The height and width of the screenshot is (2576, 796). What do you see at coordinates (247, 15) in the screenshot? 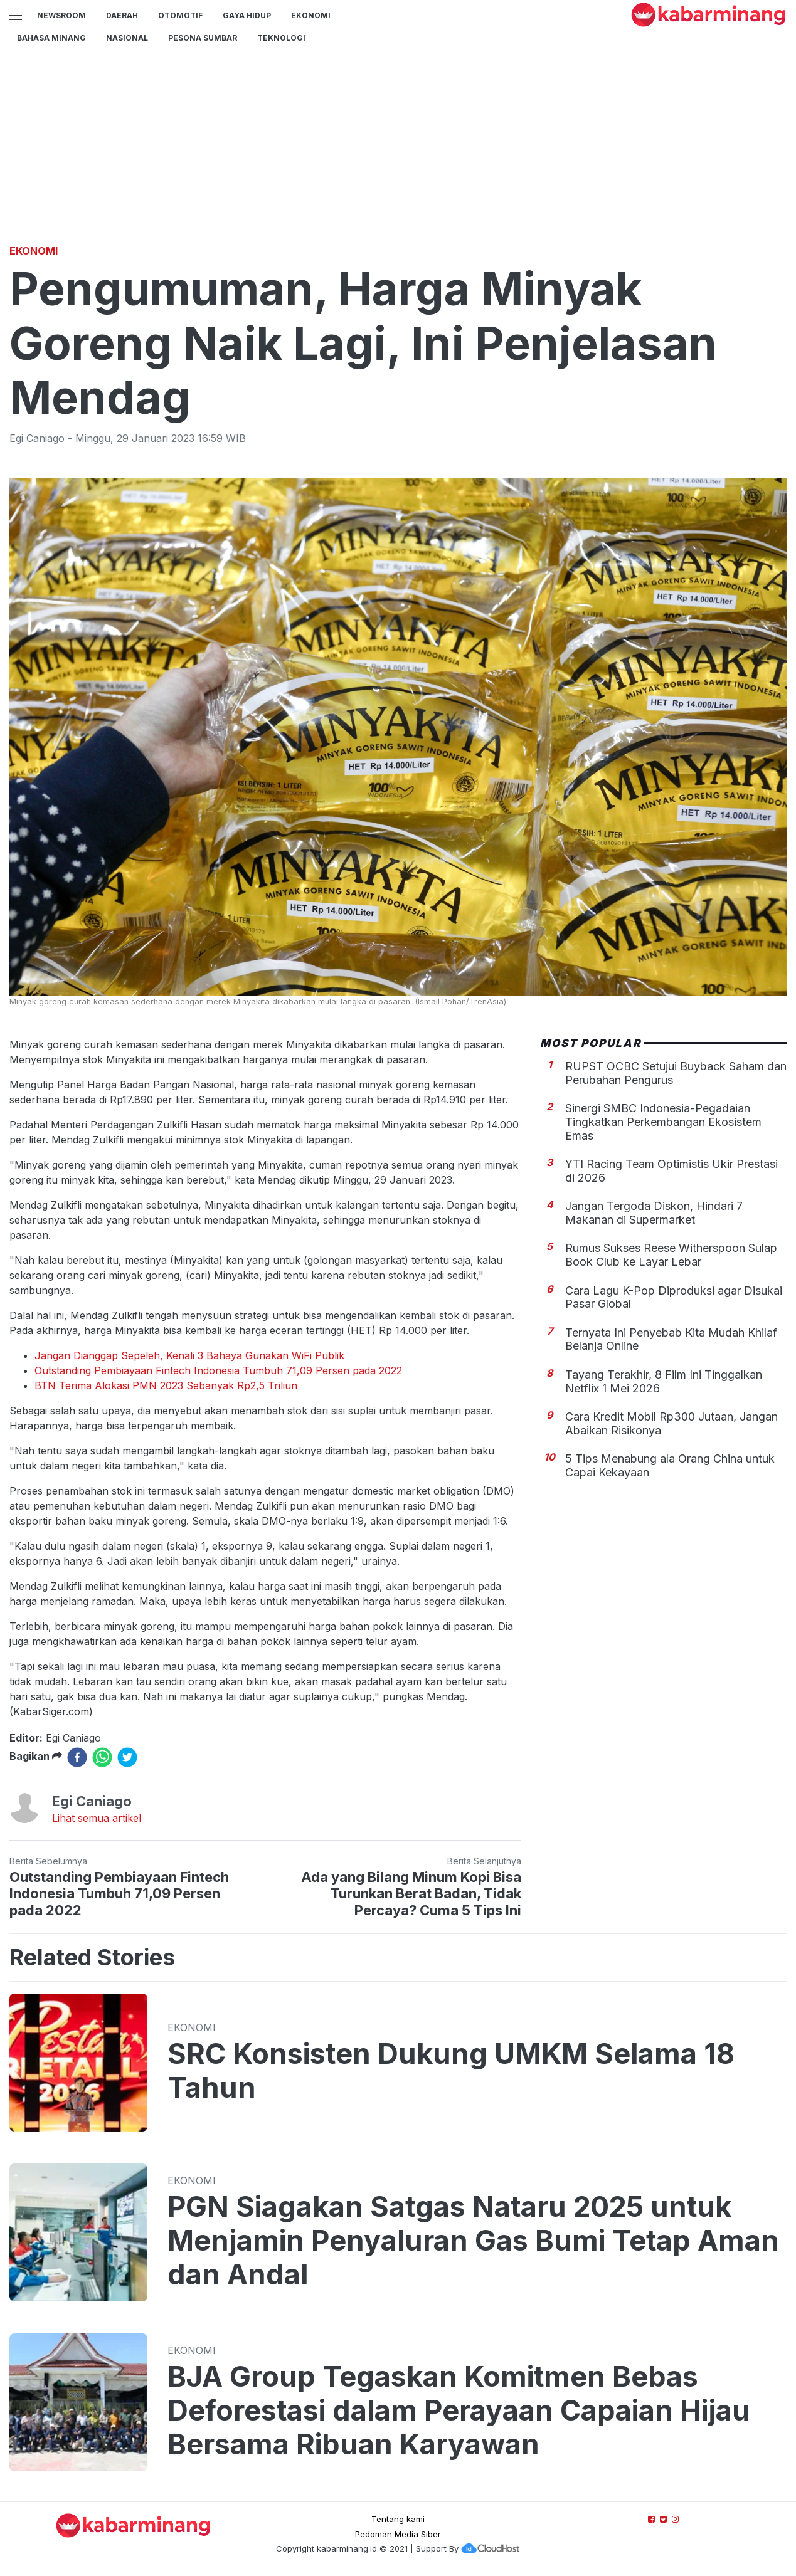
I see `GAYA HIDUP` at bounding box center [247, 15].